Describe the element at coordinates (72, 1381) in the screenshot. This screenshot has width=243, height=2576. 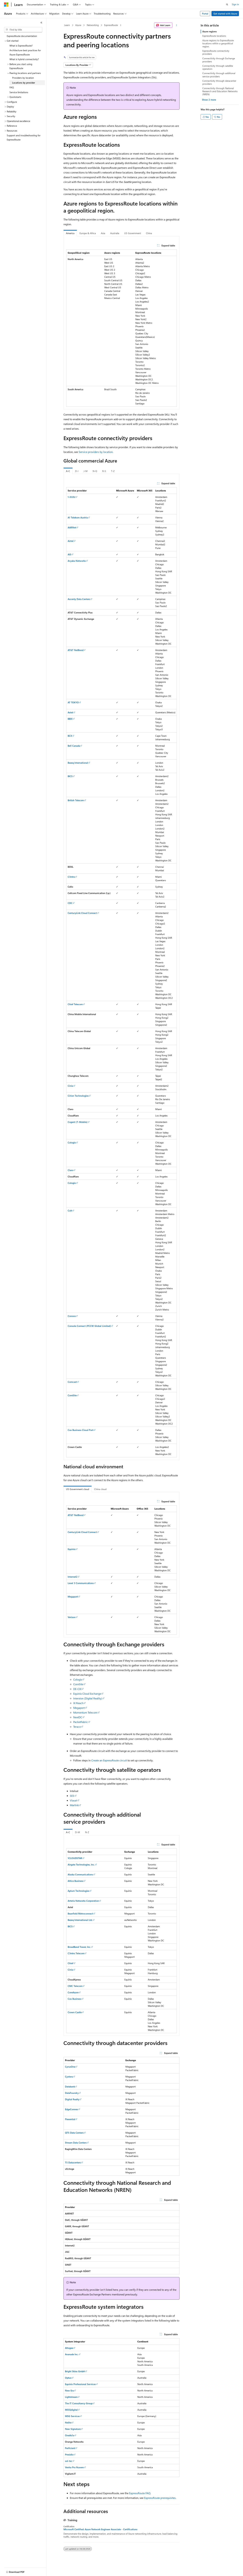
I see `Comcast` at that location.